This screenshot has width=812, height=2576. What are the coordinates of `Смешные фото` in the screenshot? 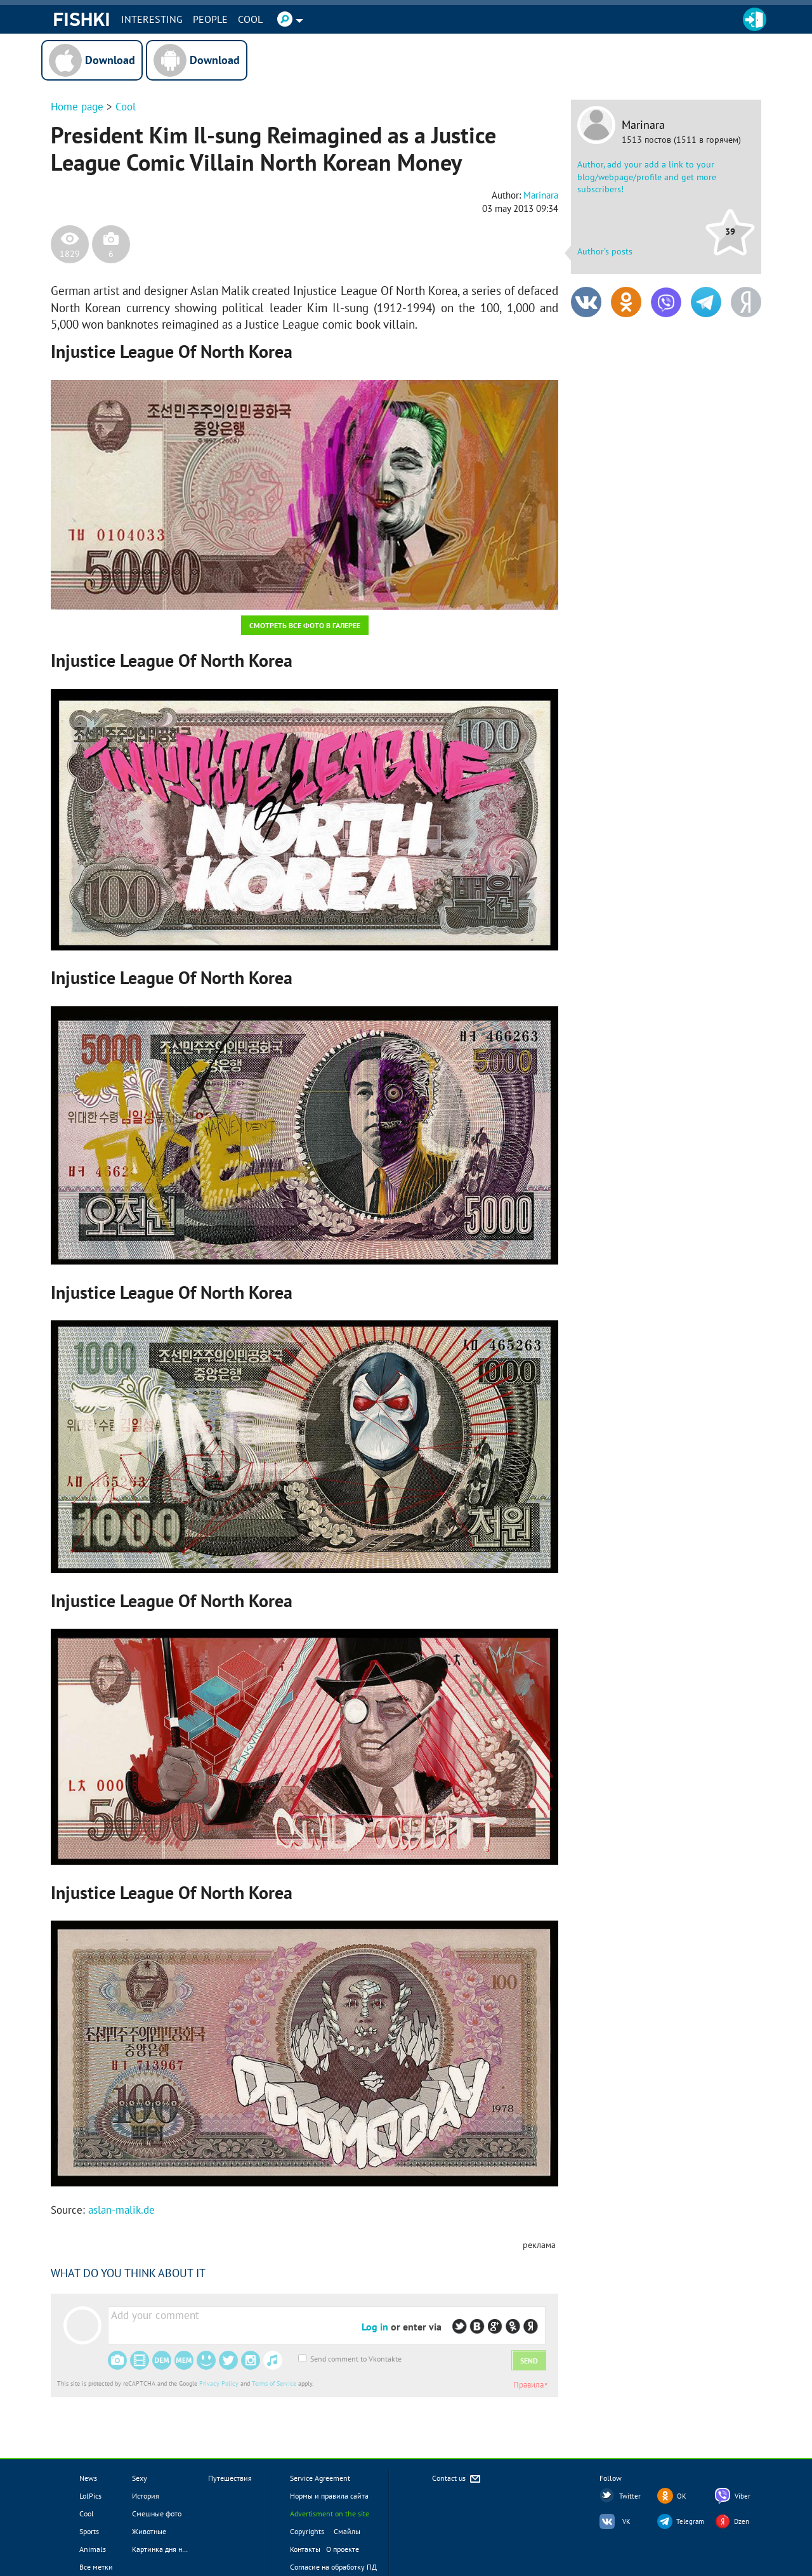 It's located at (156, 2513).